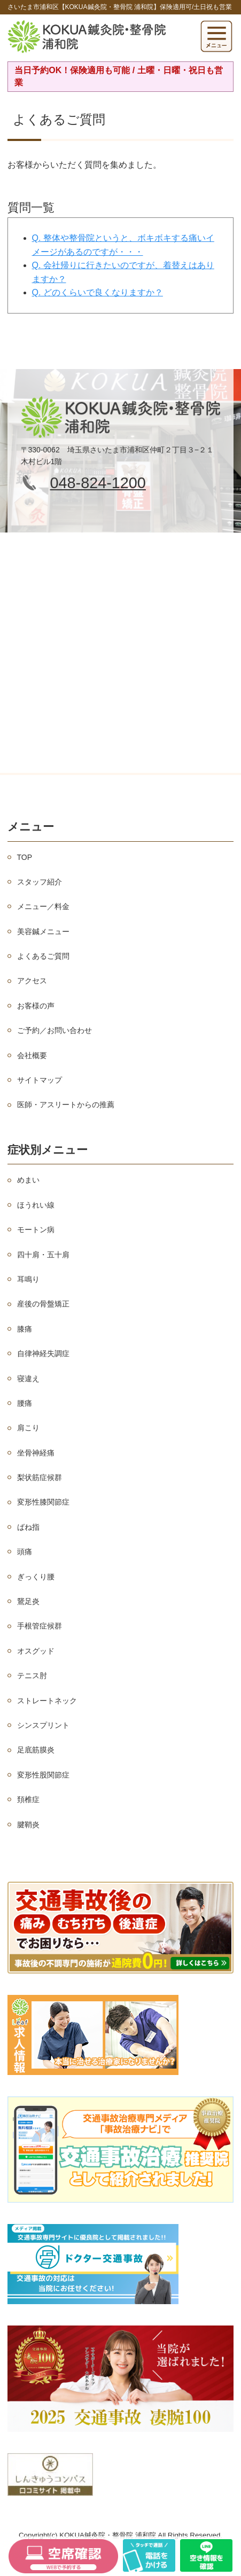 This screenshot has height=2576, width=241. What do you see at coordinates (43, 931) in the screenshot?
I see `美容鍼メニュー` at bounding box center [43, 931].